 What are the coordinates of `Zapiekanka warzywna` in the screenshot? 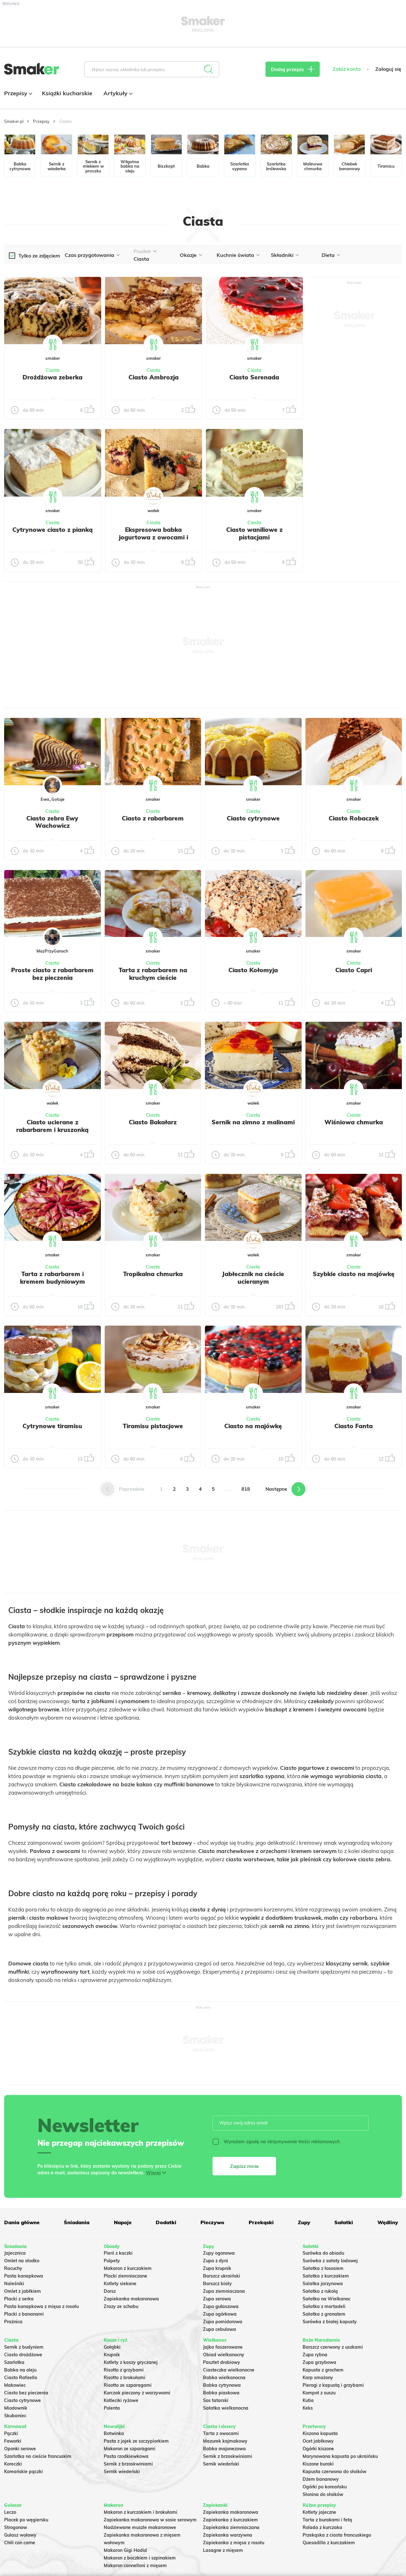 It's located at (227, 2535).